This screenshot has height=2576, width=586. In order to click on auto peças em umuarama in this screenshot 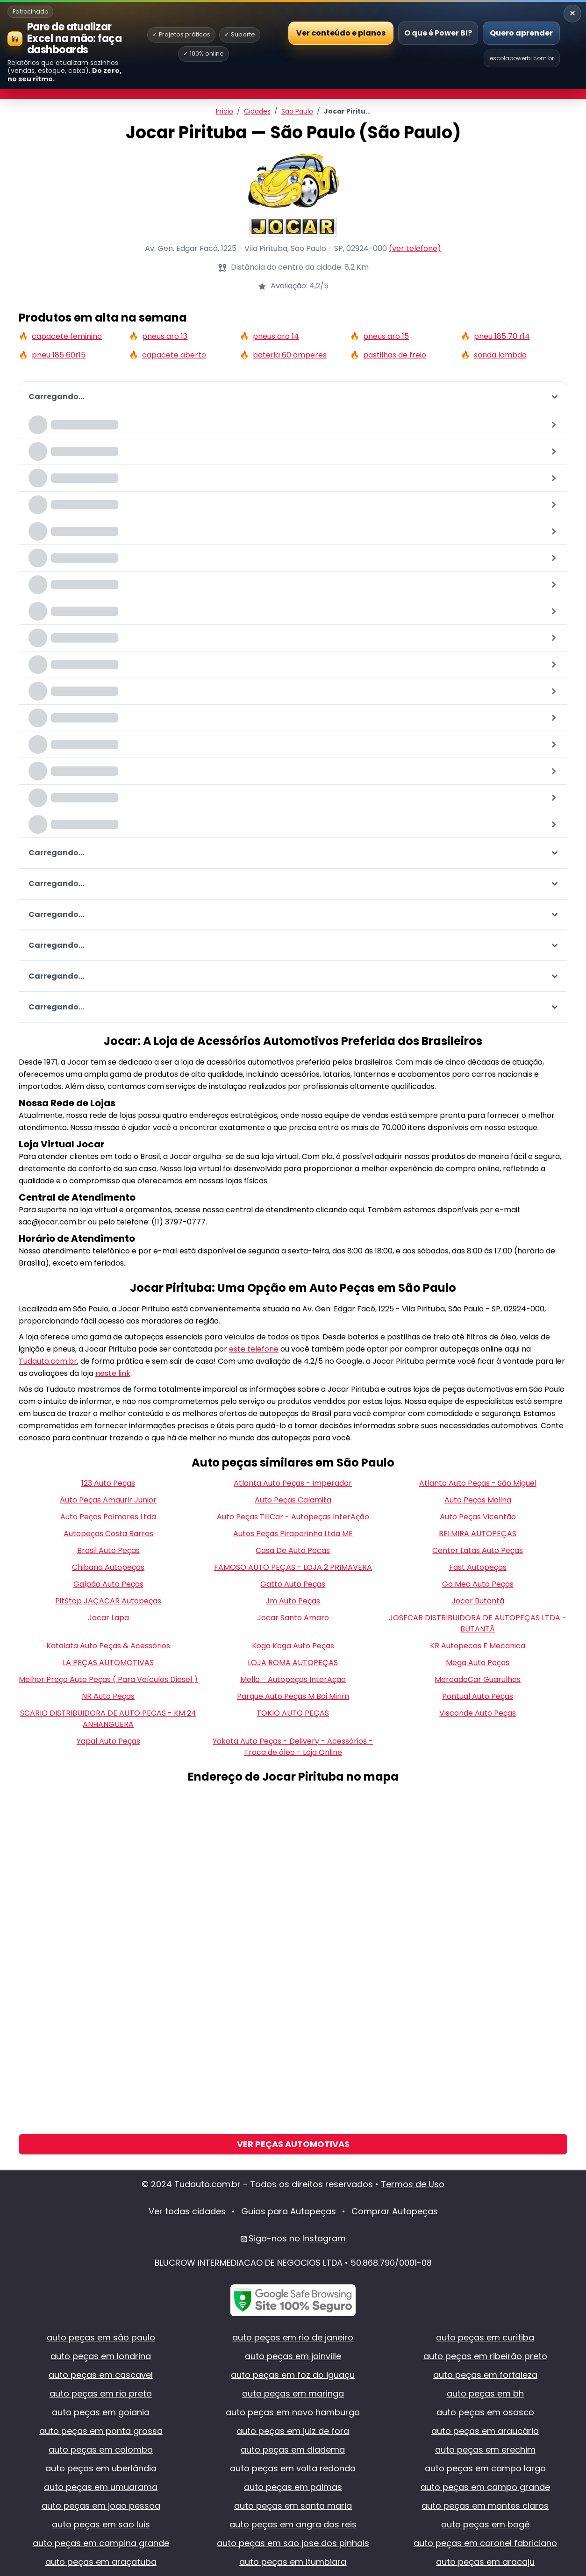, I will do `click(100, 2487)`.